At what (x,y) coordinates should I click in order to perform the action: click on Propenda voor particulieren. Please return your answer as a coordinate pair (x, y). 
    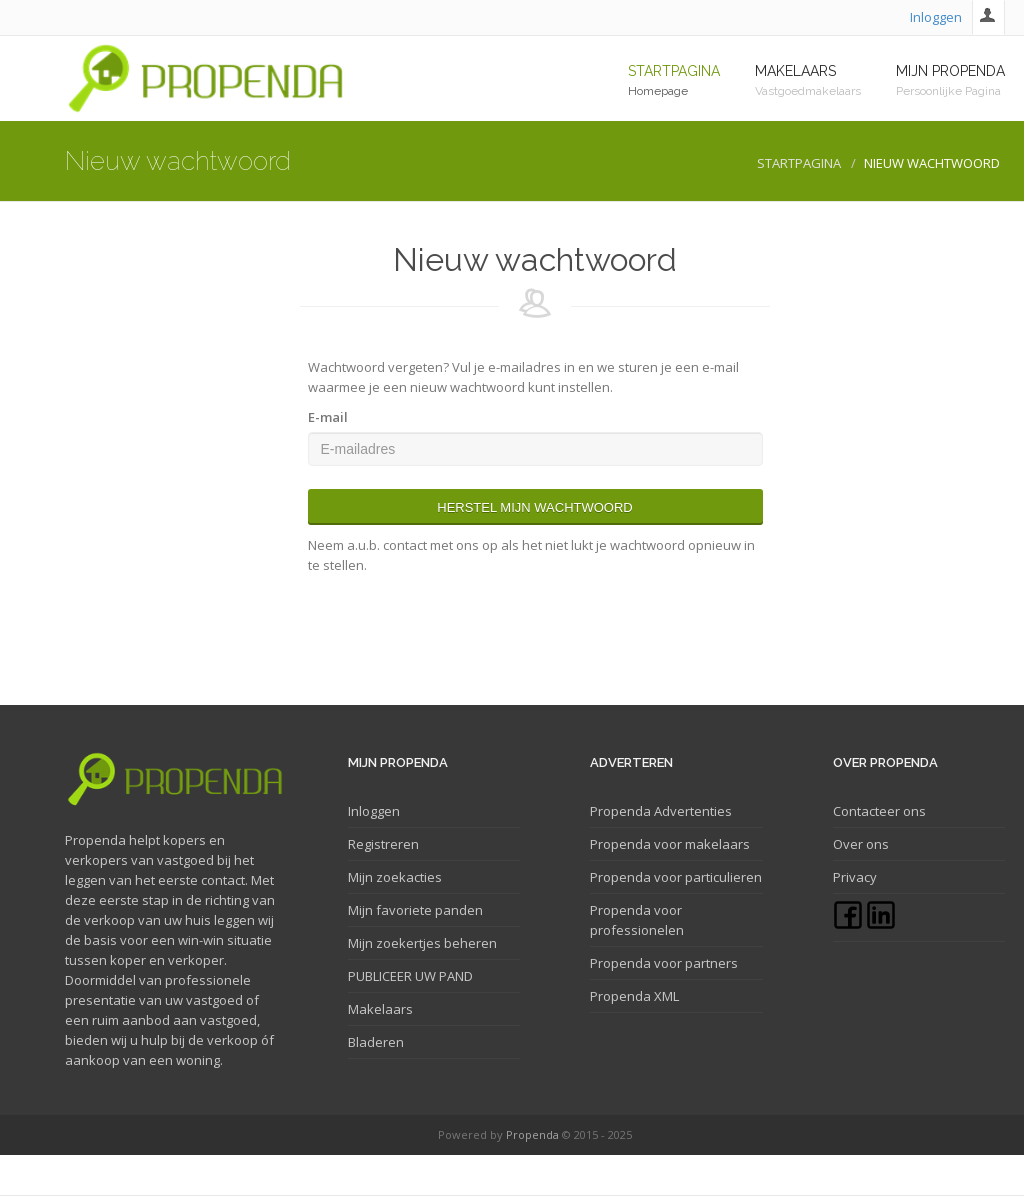
    Looking at the image, I should click on (676, 877).